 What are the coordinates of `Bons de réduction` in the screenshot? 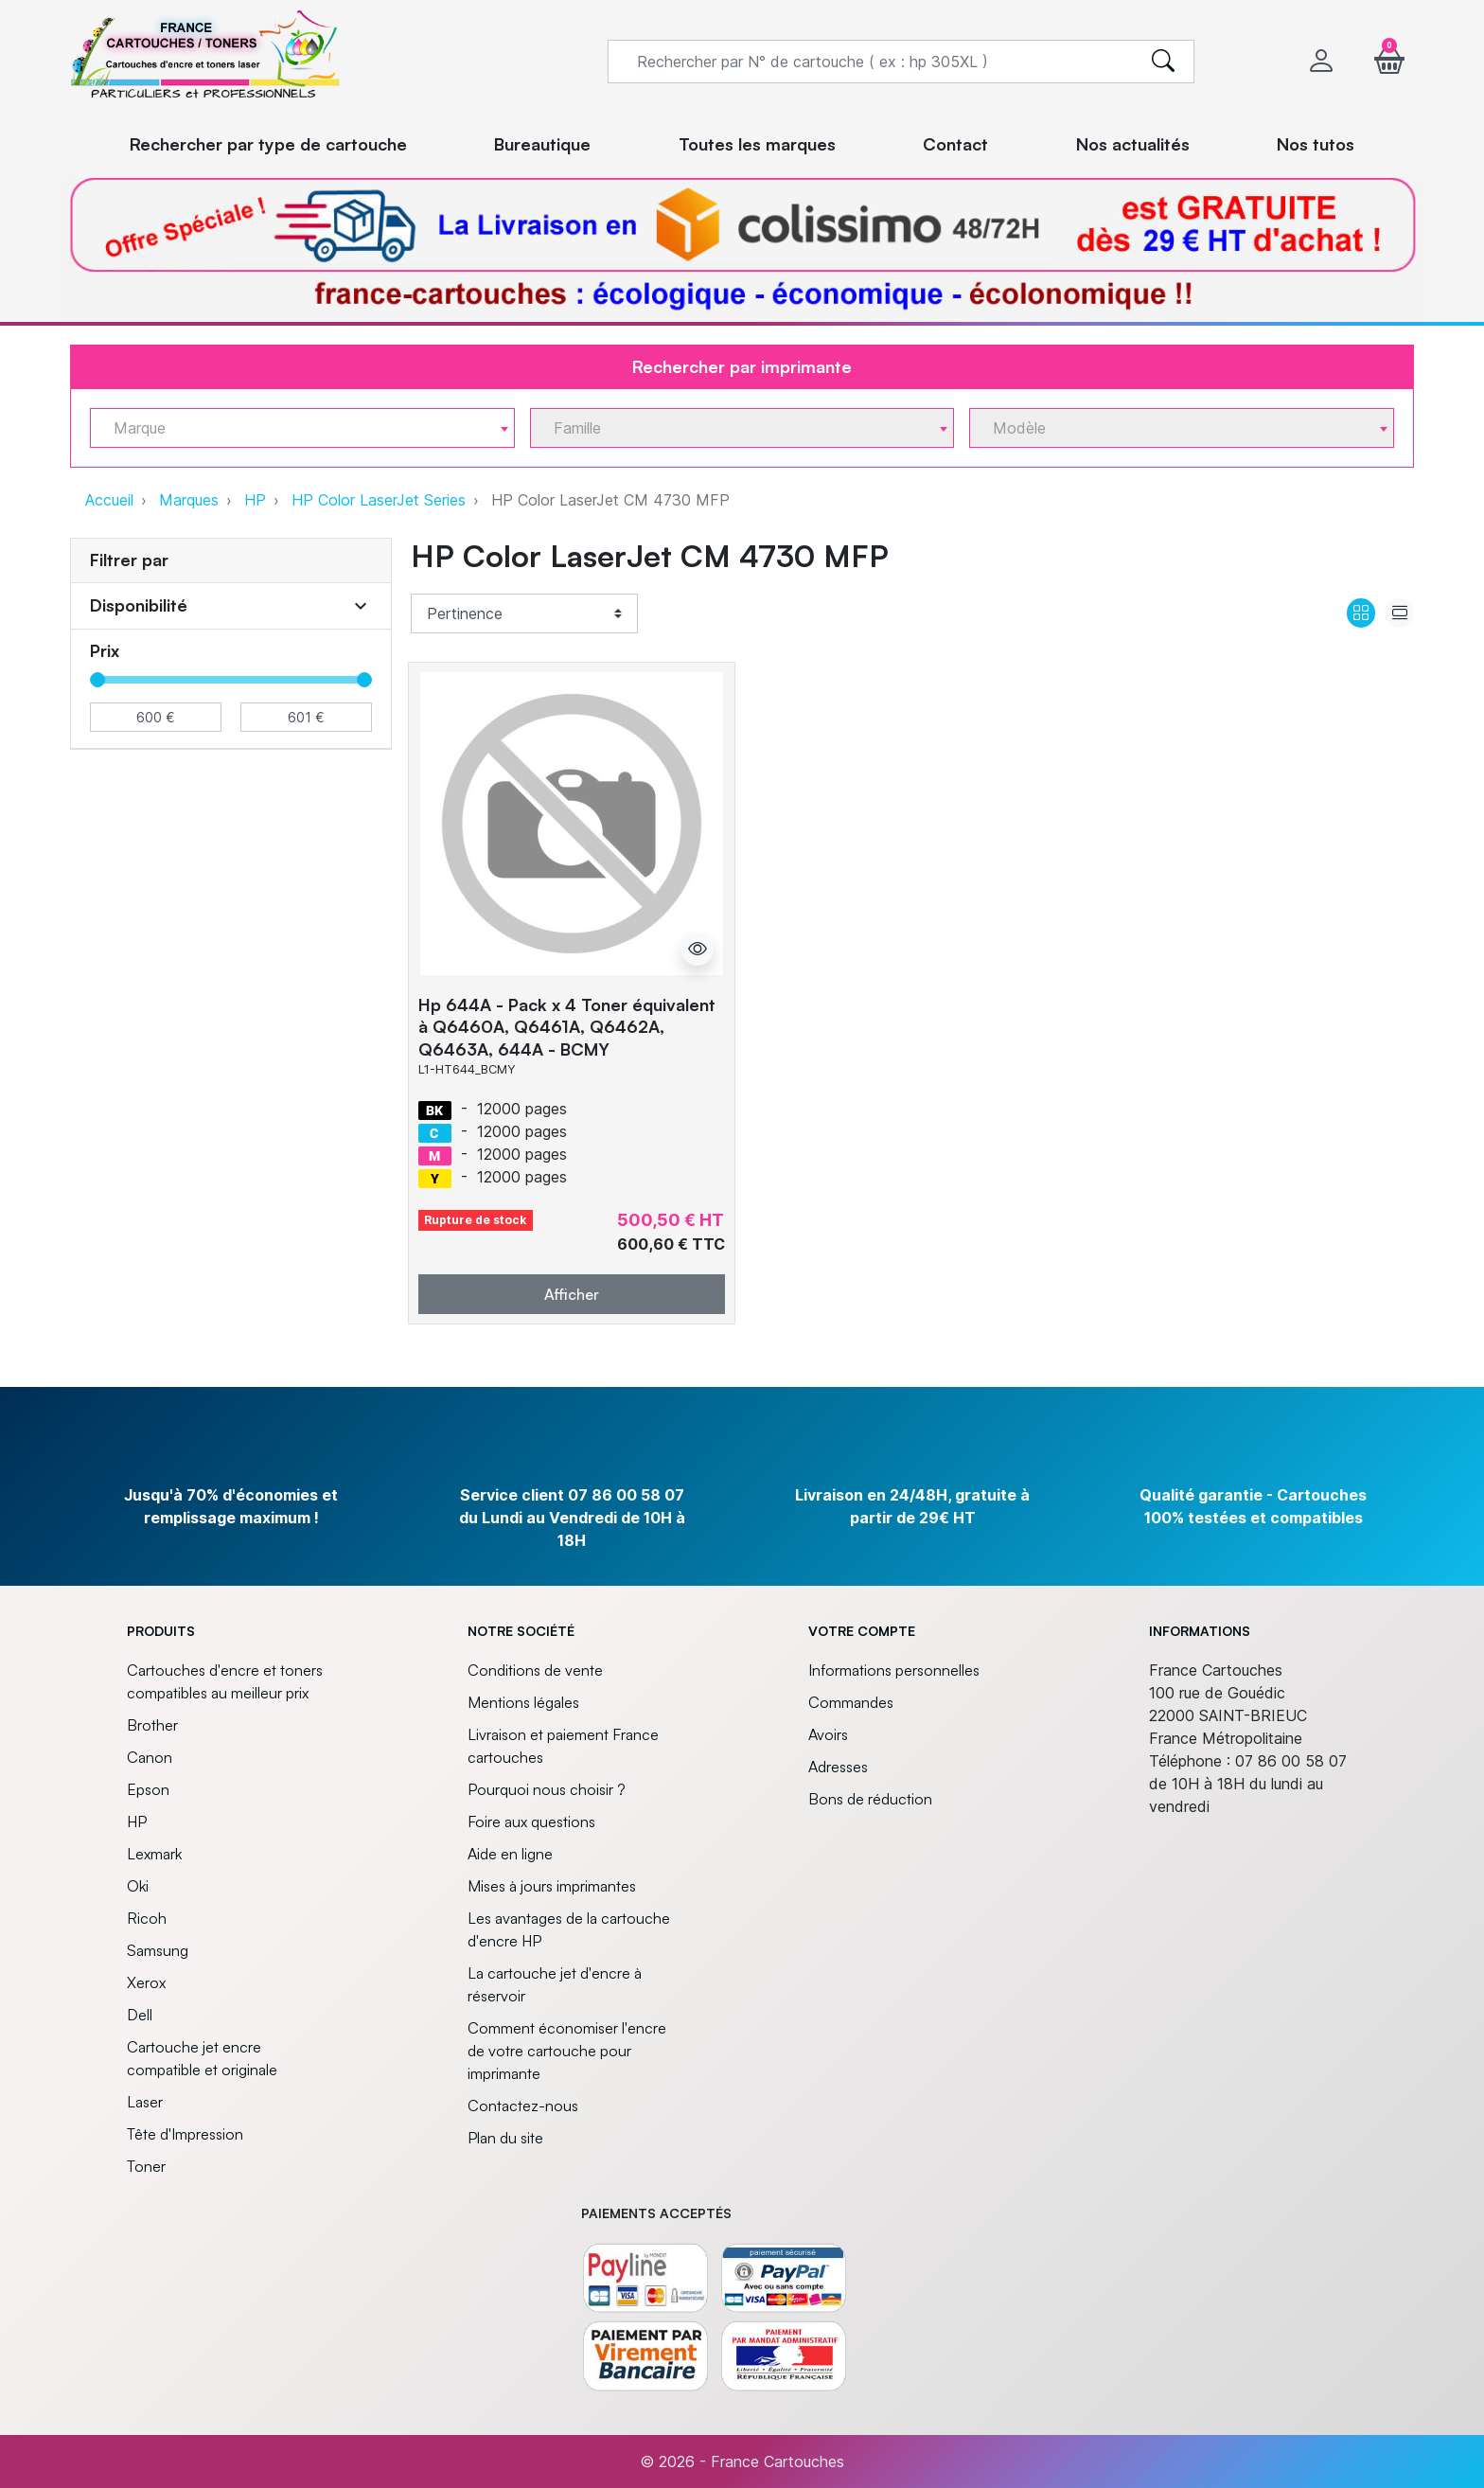 It's located at (870, 1798).